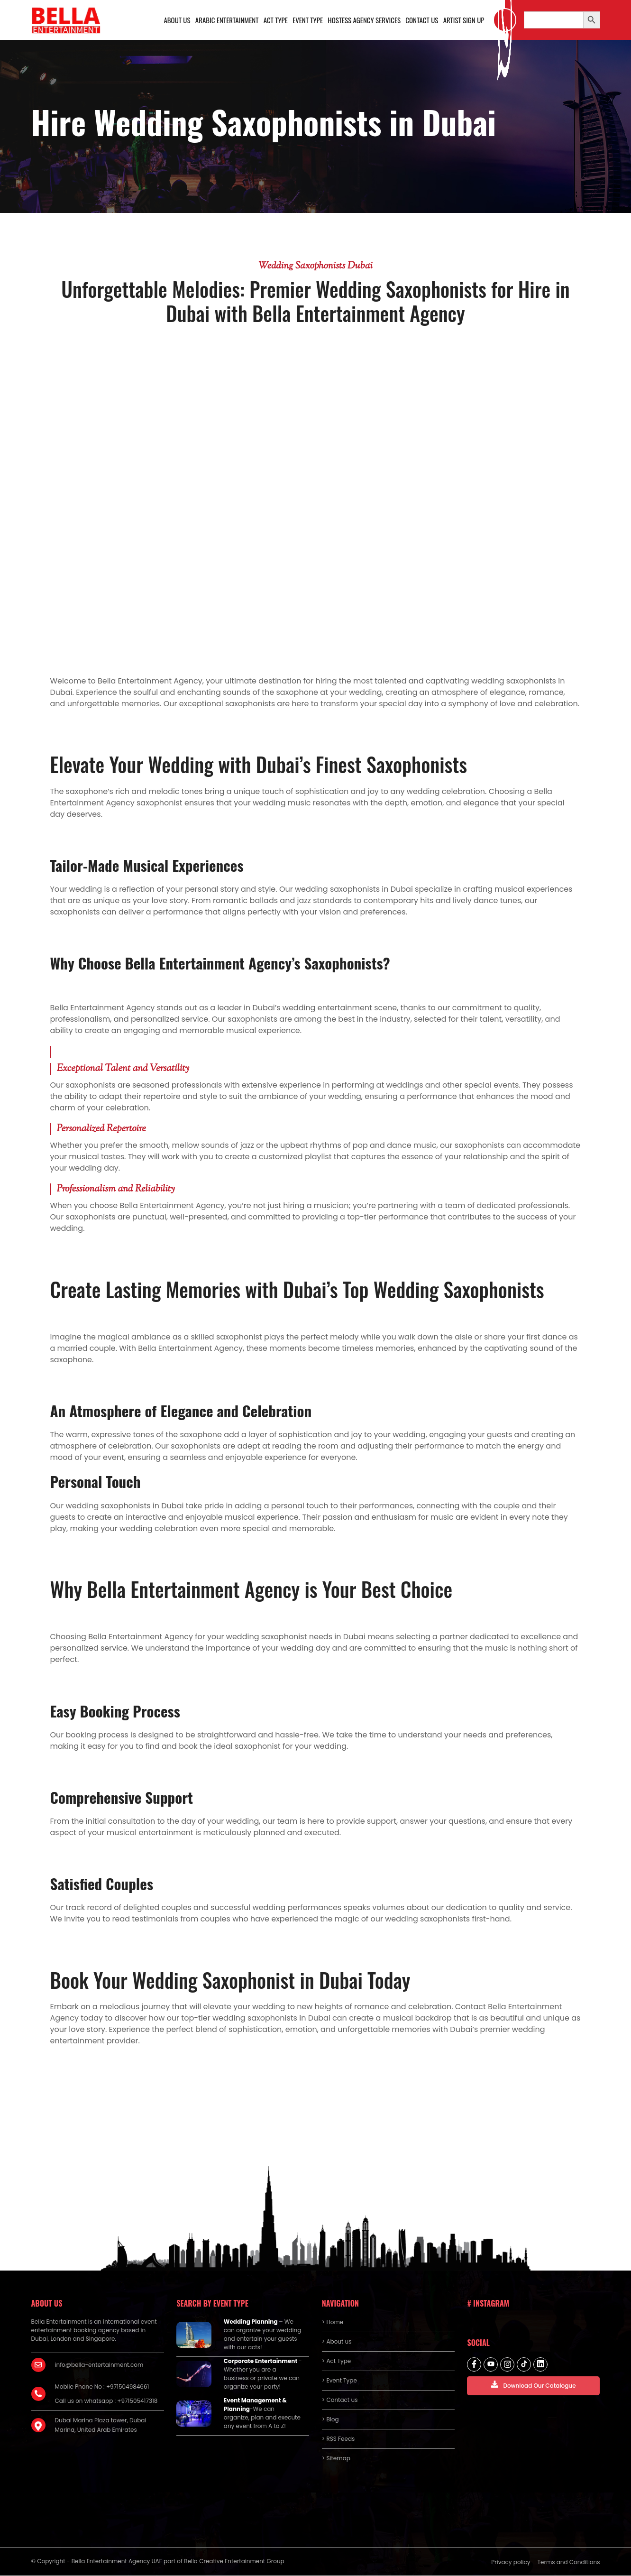  I want to click on > Blog, so click(330, 2420).